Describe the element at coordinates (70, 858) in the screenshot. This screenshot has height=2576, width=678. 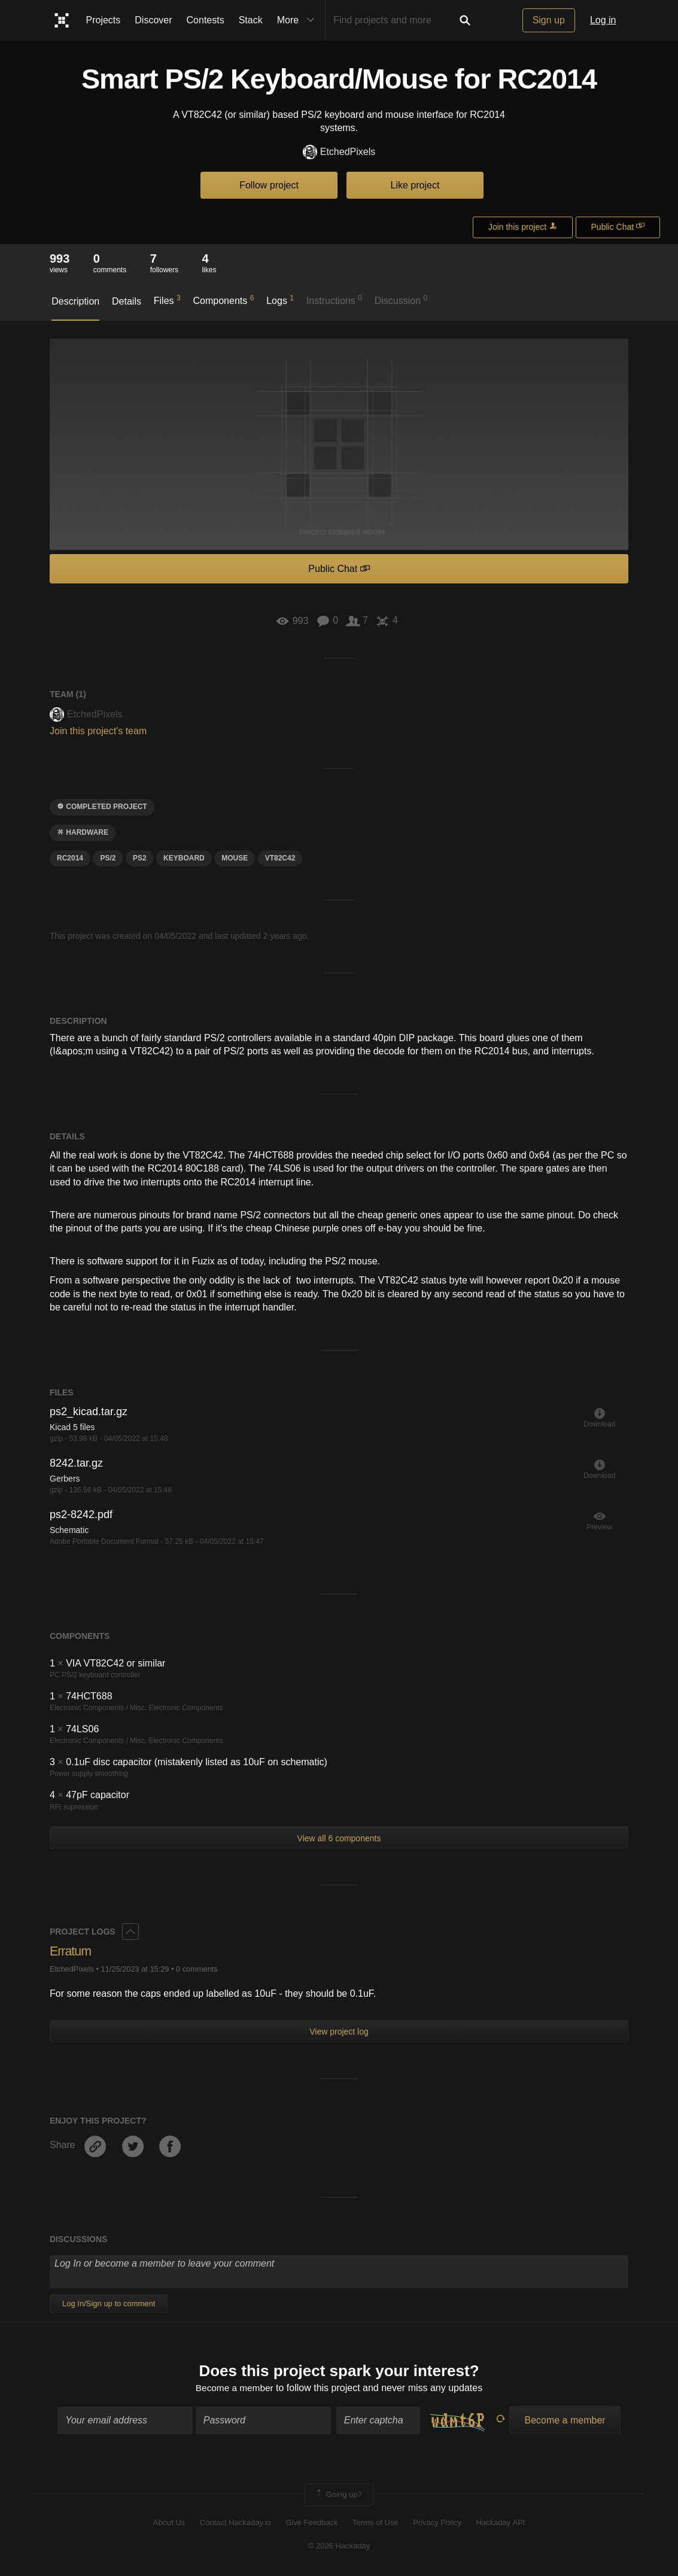
I see `rc2014` at that location.